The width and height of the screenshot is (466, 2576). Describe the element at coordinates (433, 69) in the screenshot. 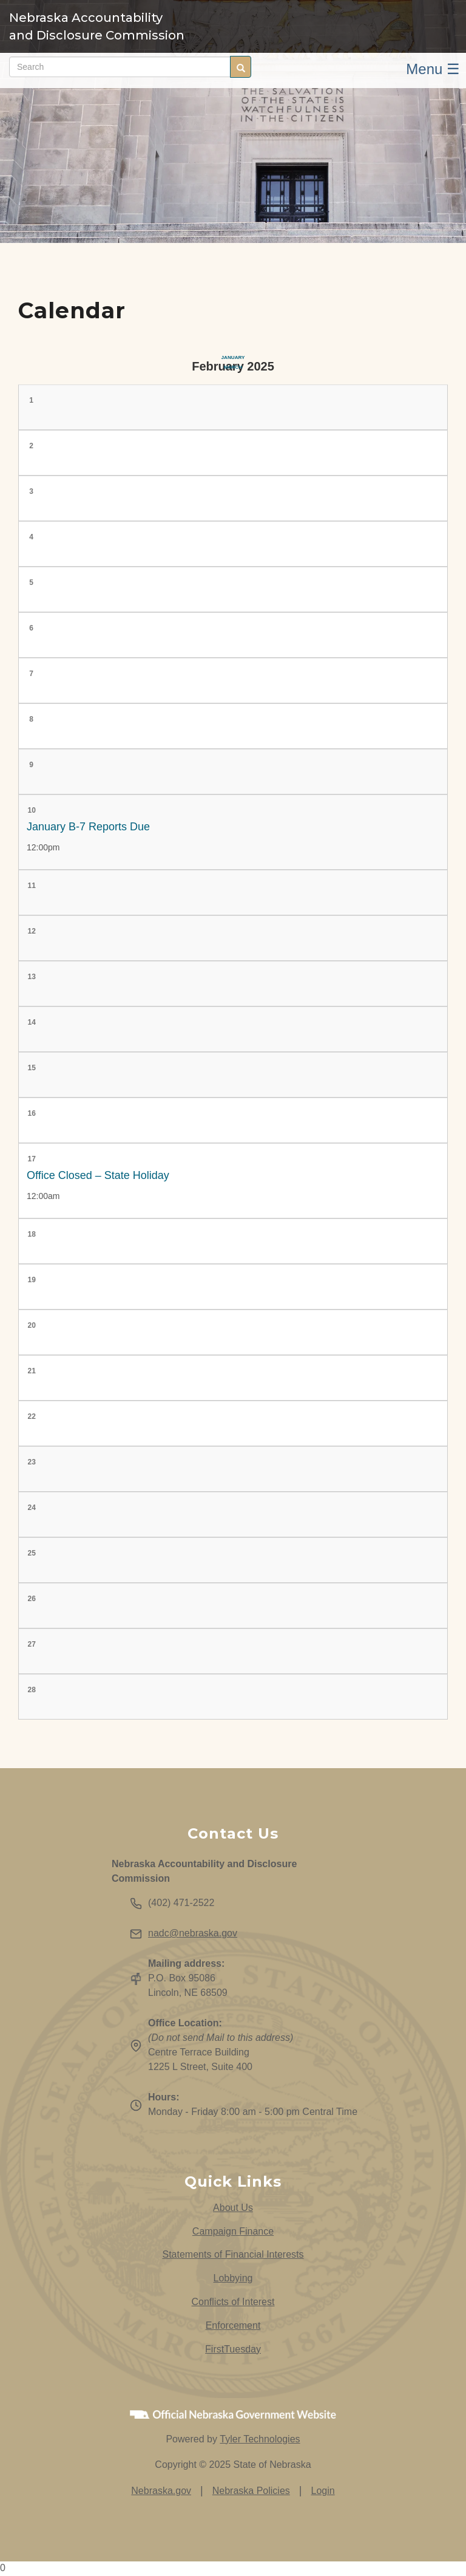

I see `Menu ☰` at that location.